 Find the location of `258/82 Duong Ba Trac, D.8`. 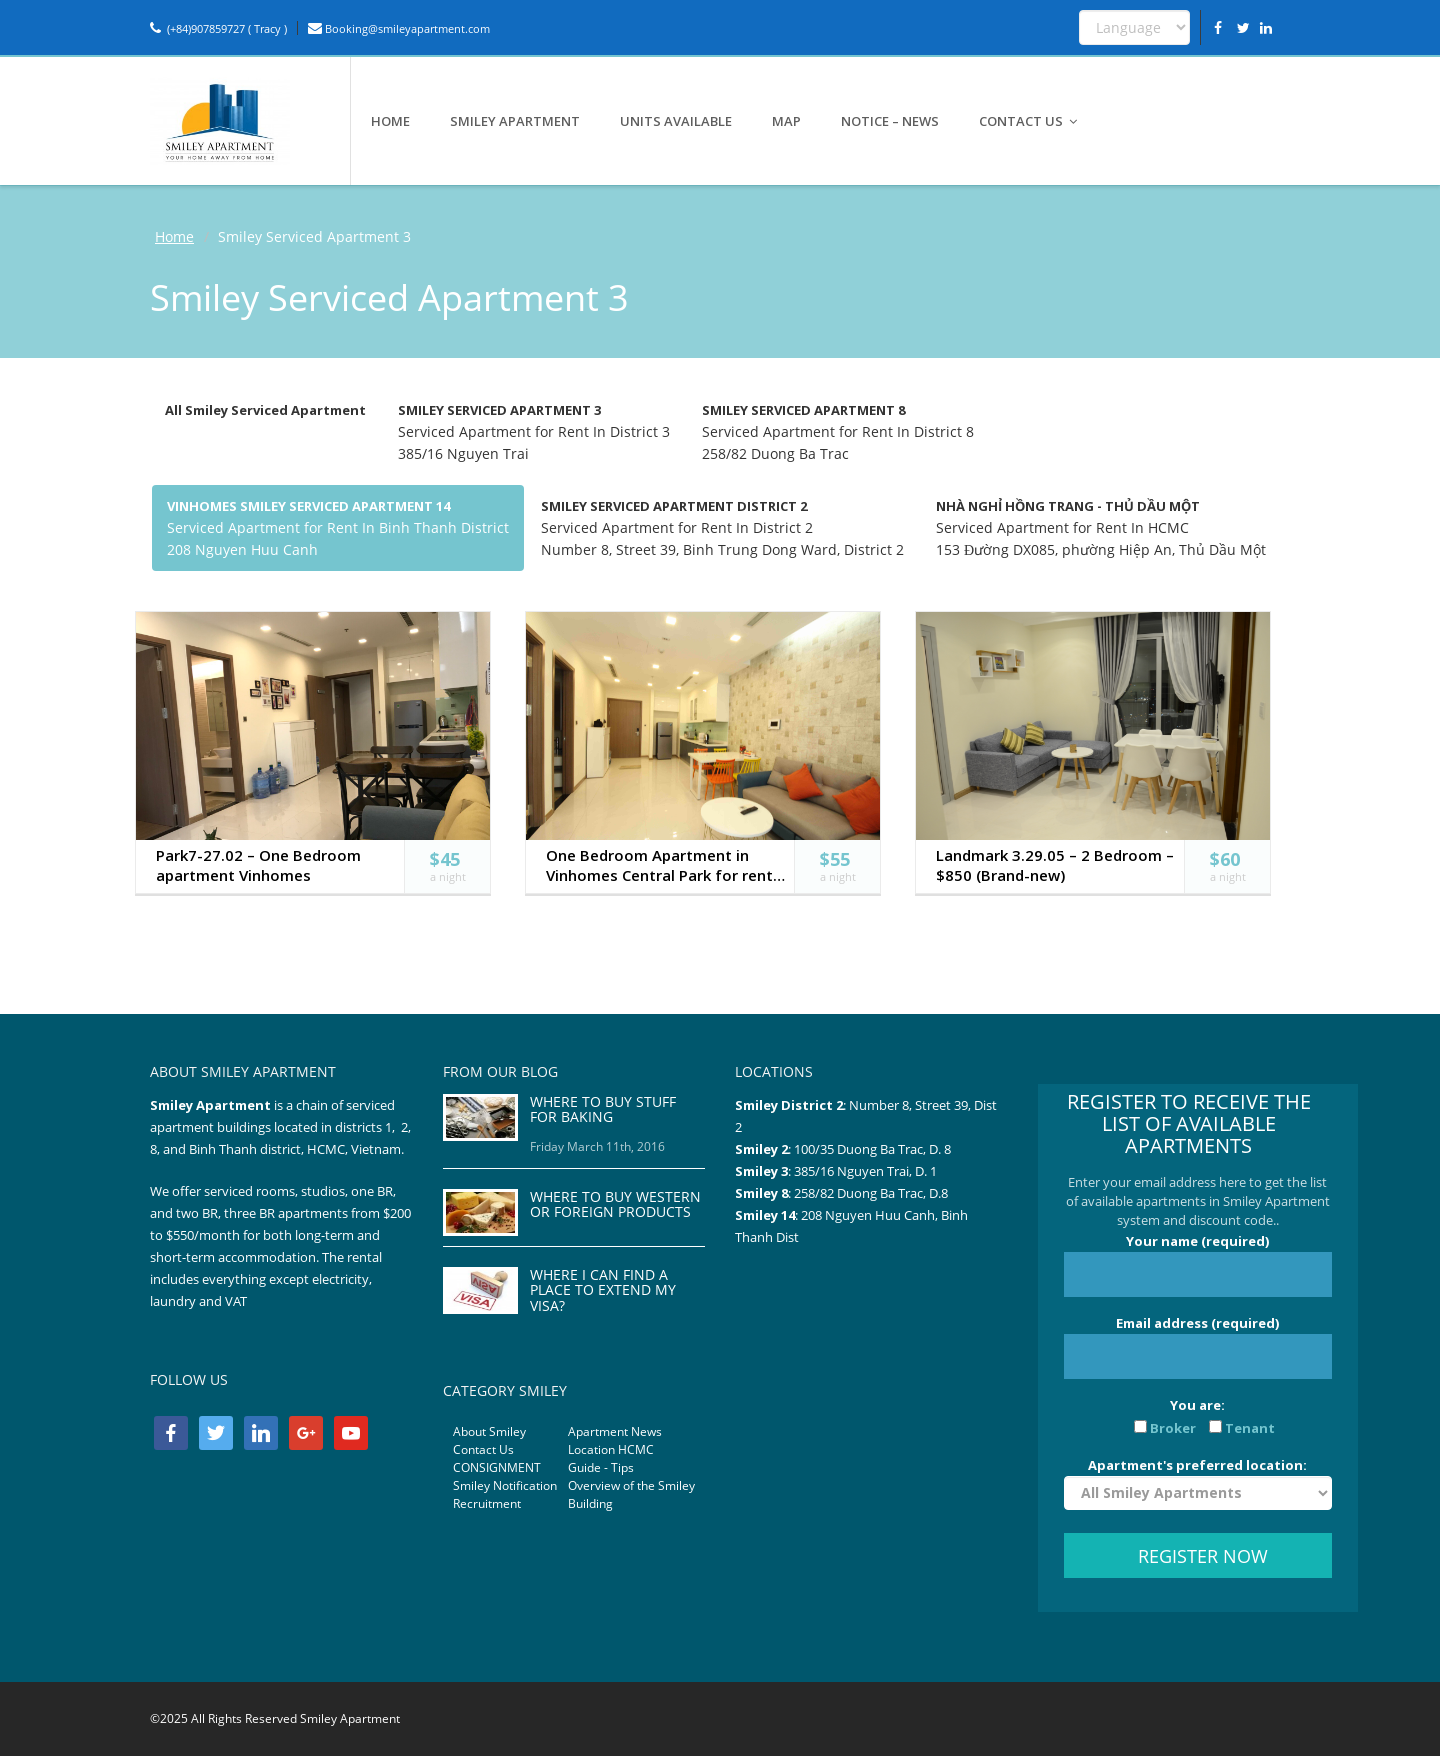

258/82 Duong Ba Trac, D.8 is located at coordinates (871, 1193).